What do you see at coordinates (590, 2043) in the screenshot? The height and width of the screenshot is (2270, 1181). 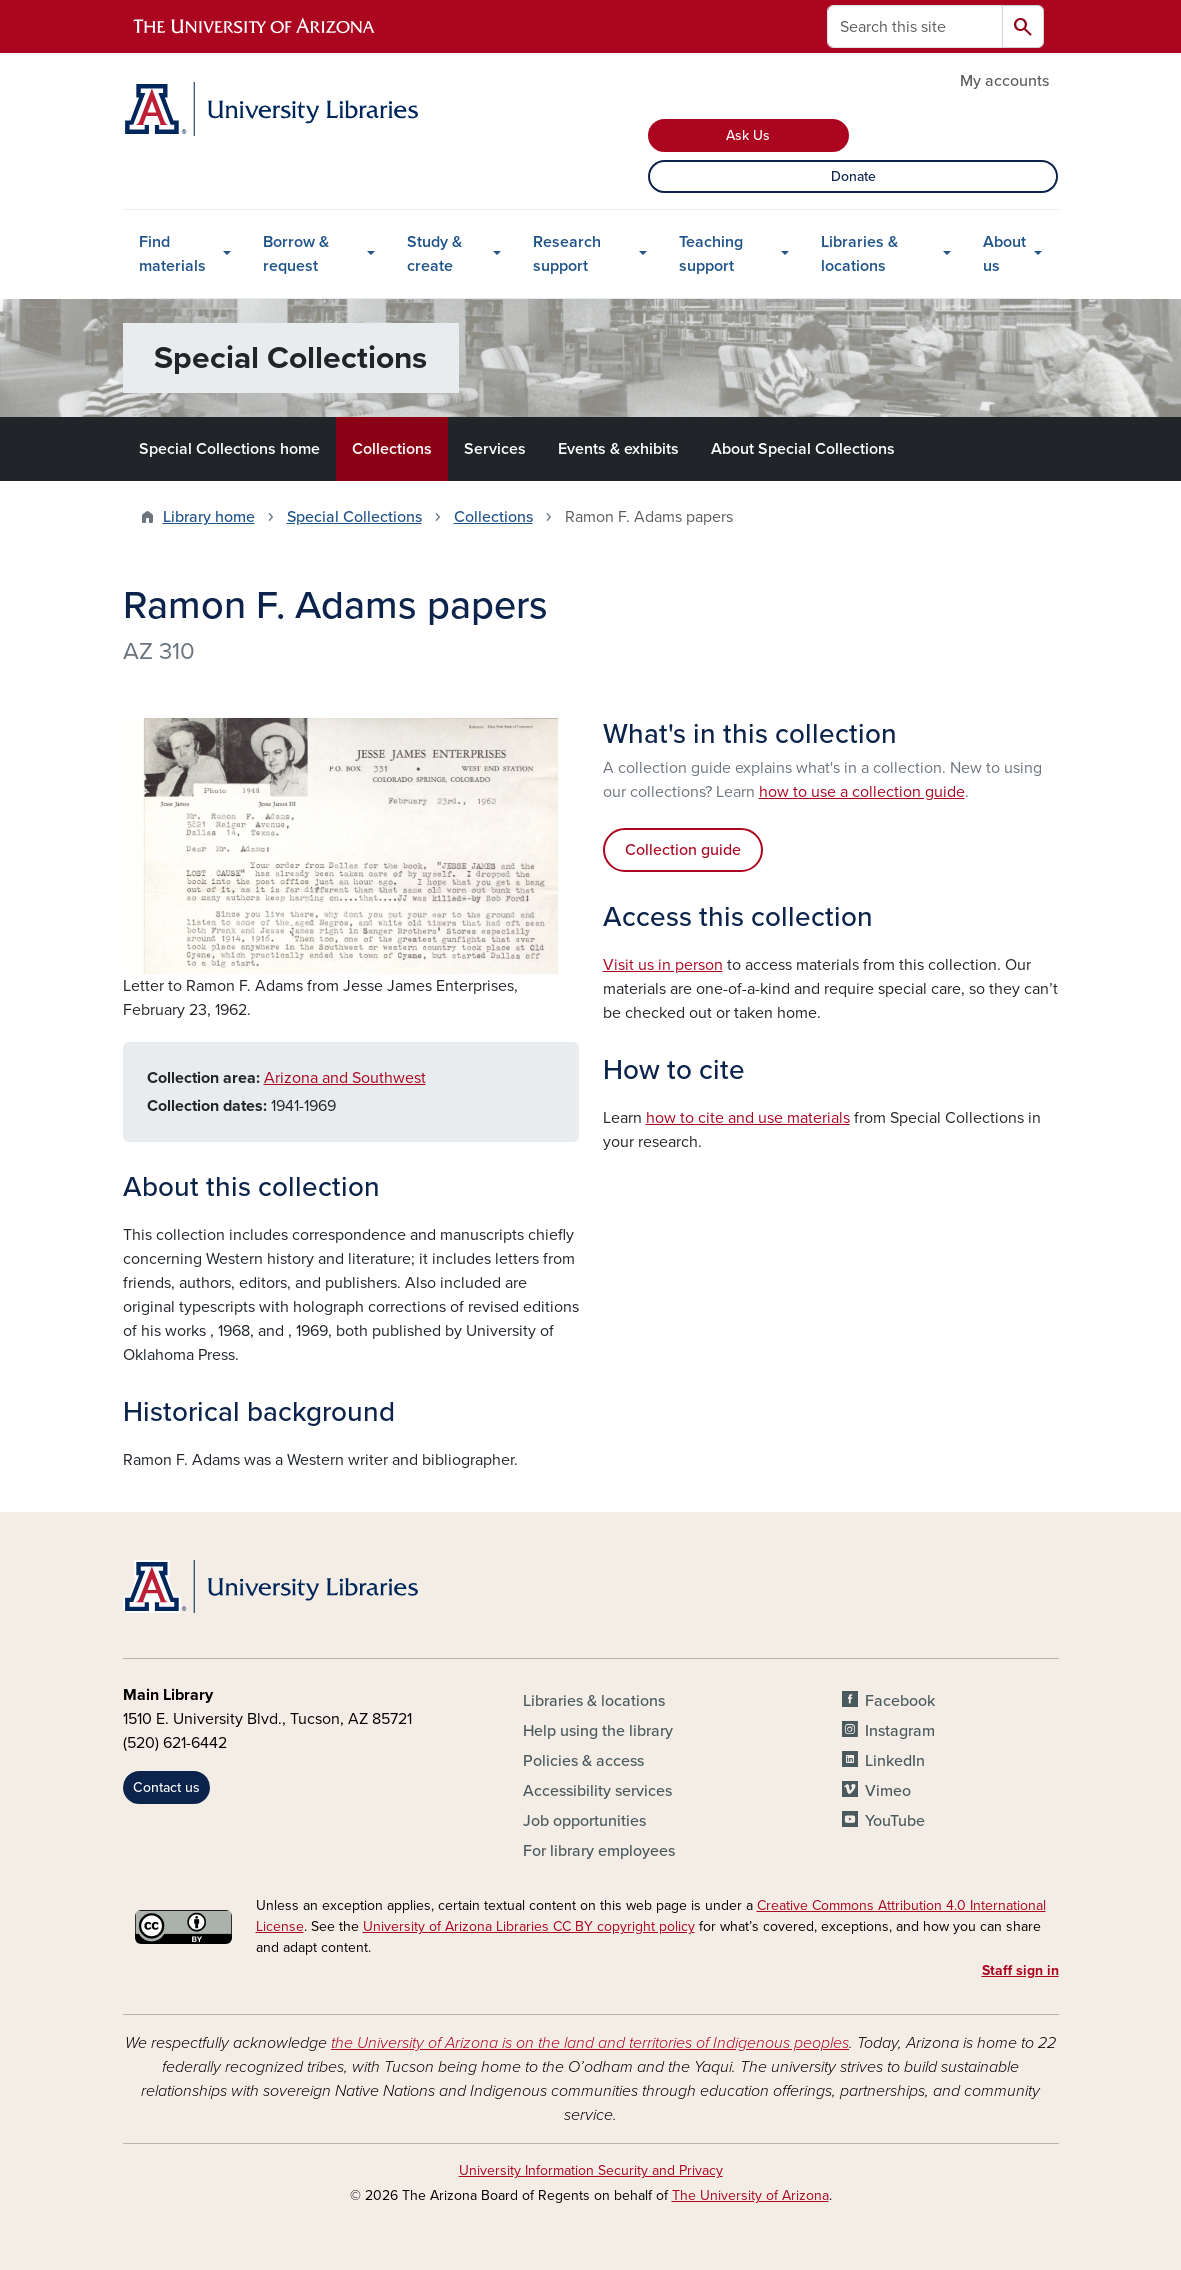 I see `the University of Arizona is on the land and territories of Indigenous peoples` at bounding box center [590, 2043].